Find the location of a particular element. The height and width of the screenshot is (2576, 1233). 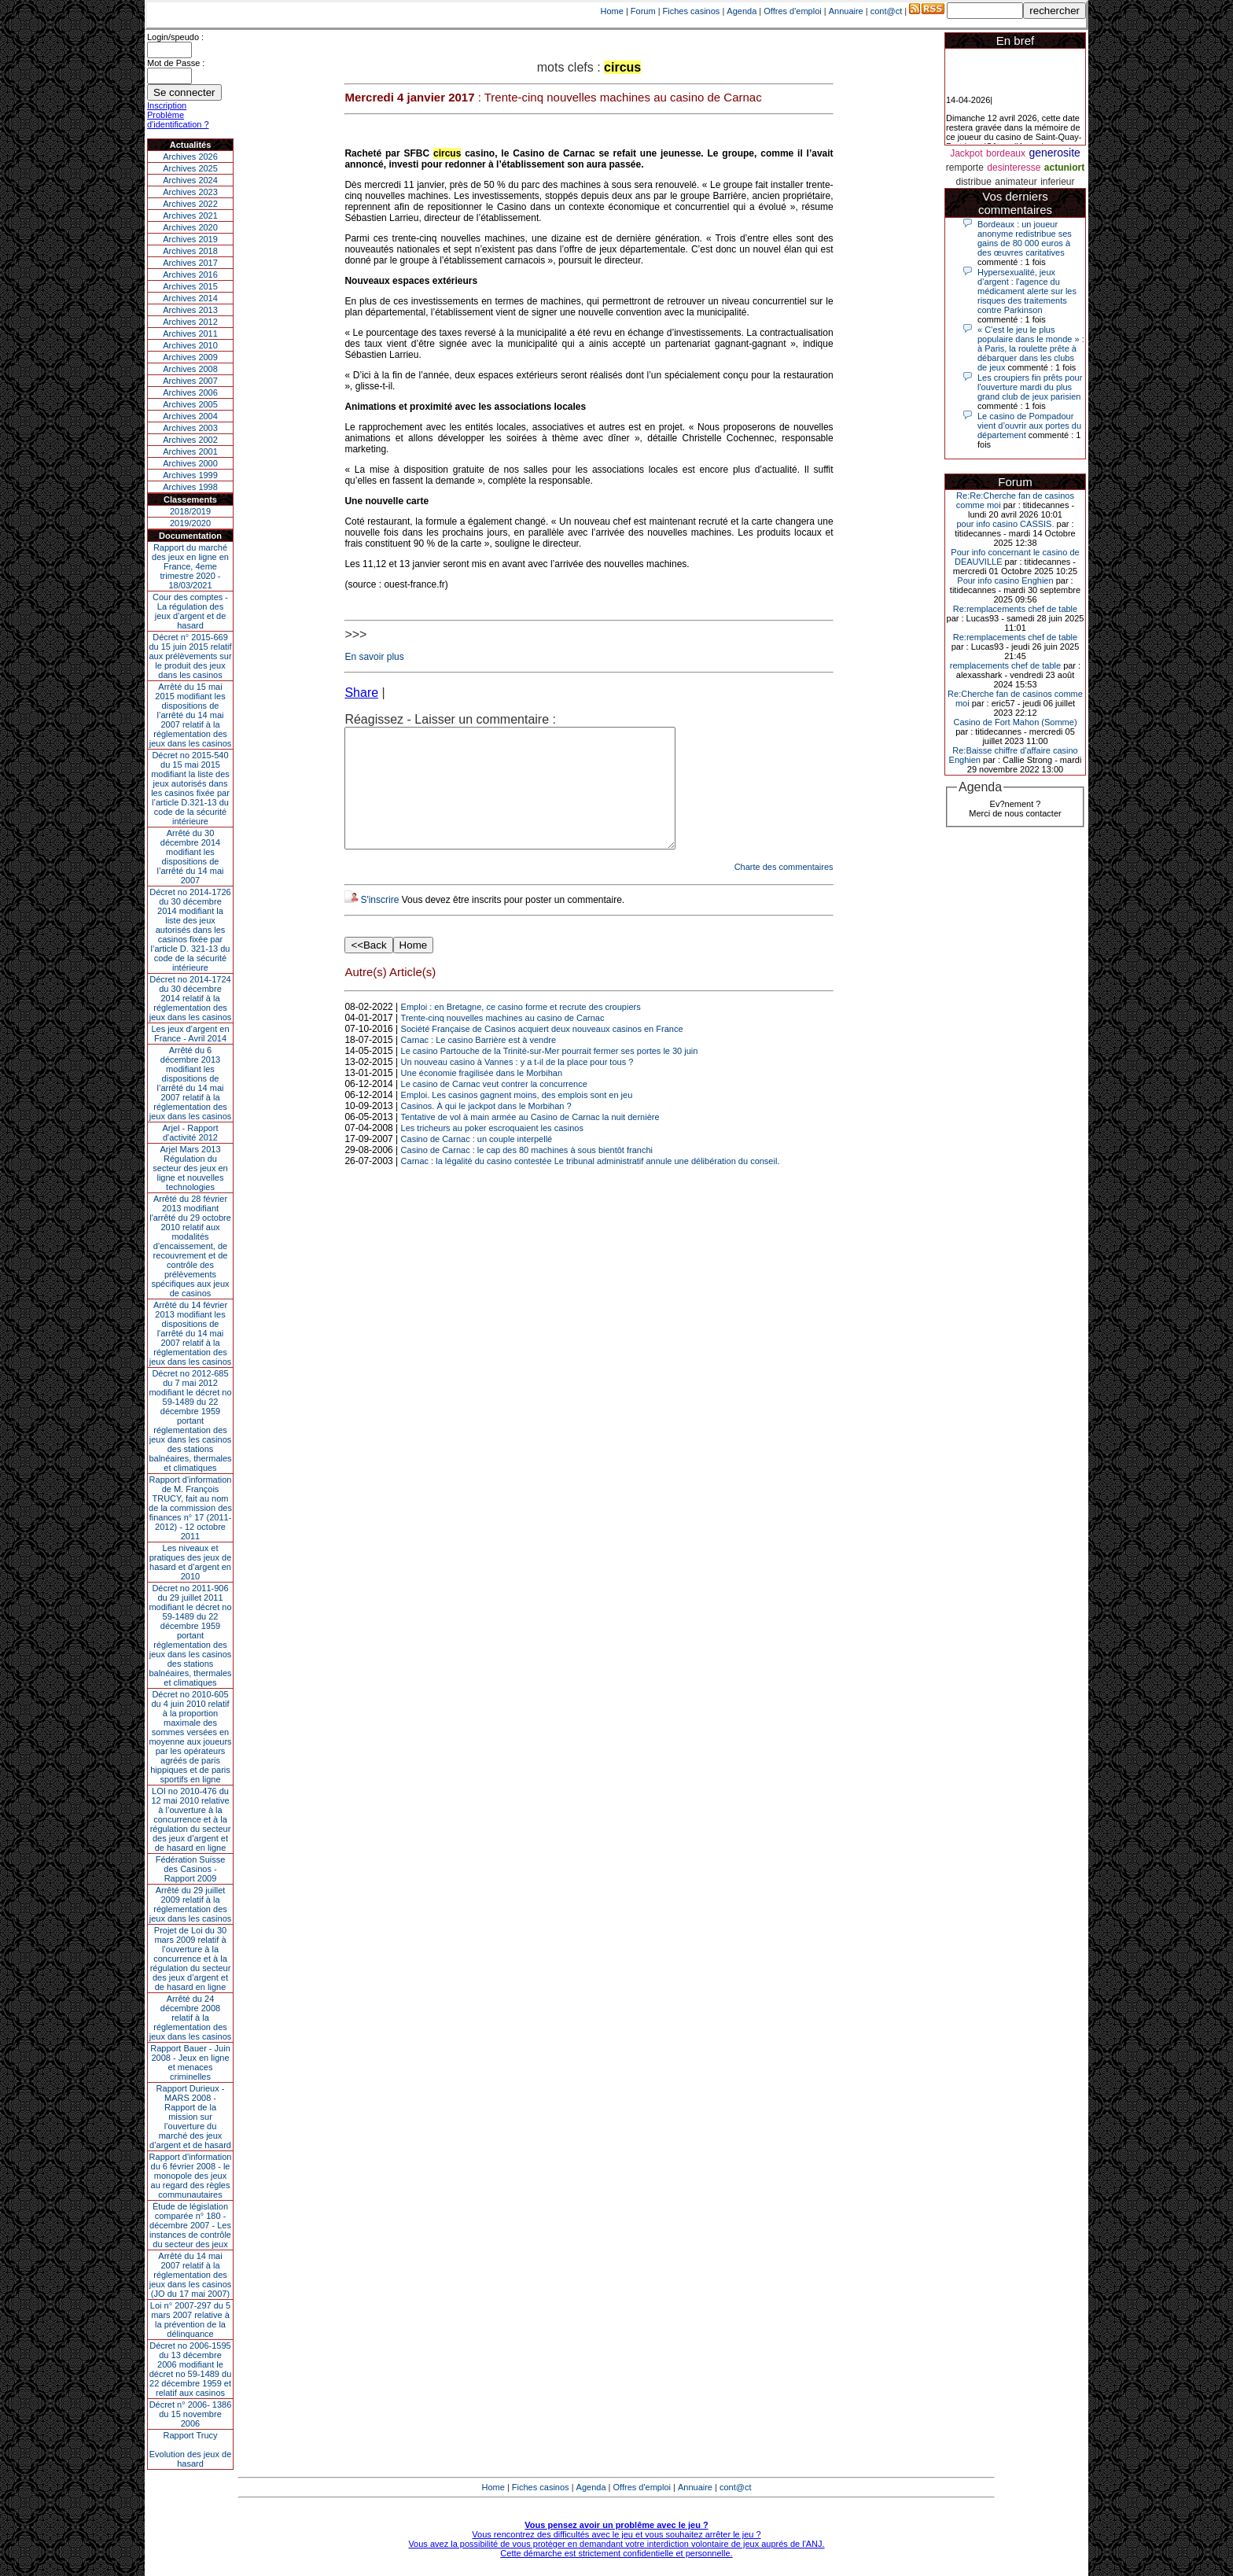

Le casino de Carnac veut contrer la concurrence is located at coordinates (494, 1107).